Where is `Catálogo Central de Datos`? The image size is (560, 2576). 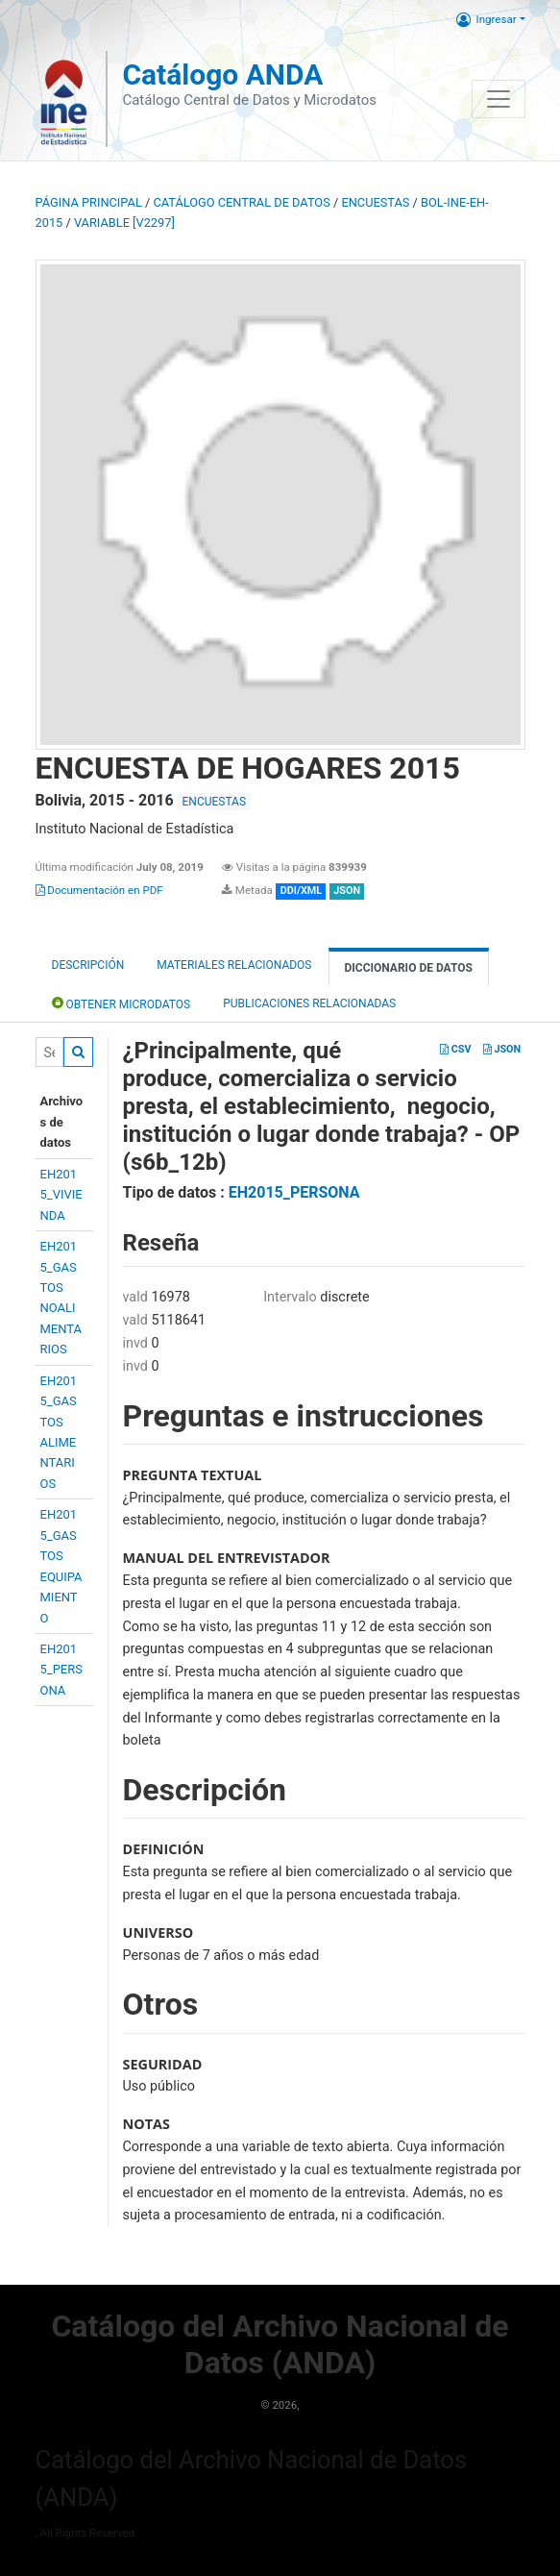
Catálogo Central de Datos is located at coordinates (241, 202).